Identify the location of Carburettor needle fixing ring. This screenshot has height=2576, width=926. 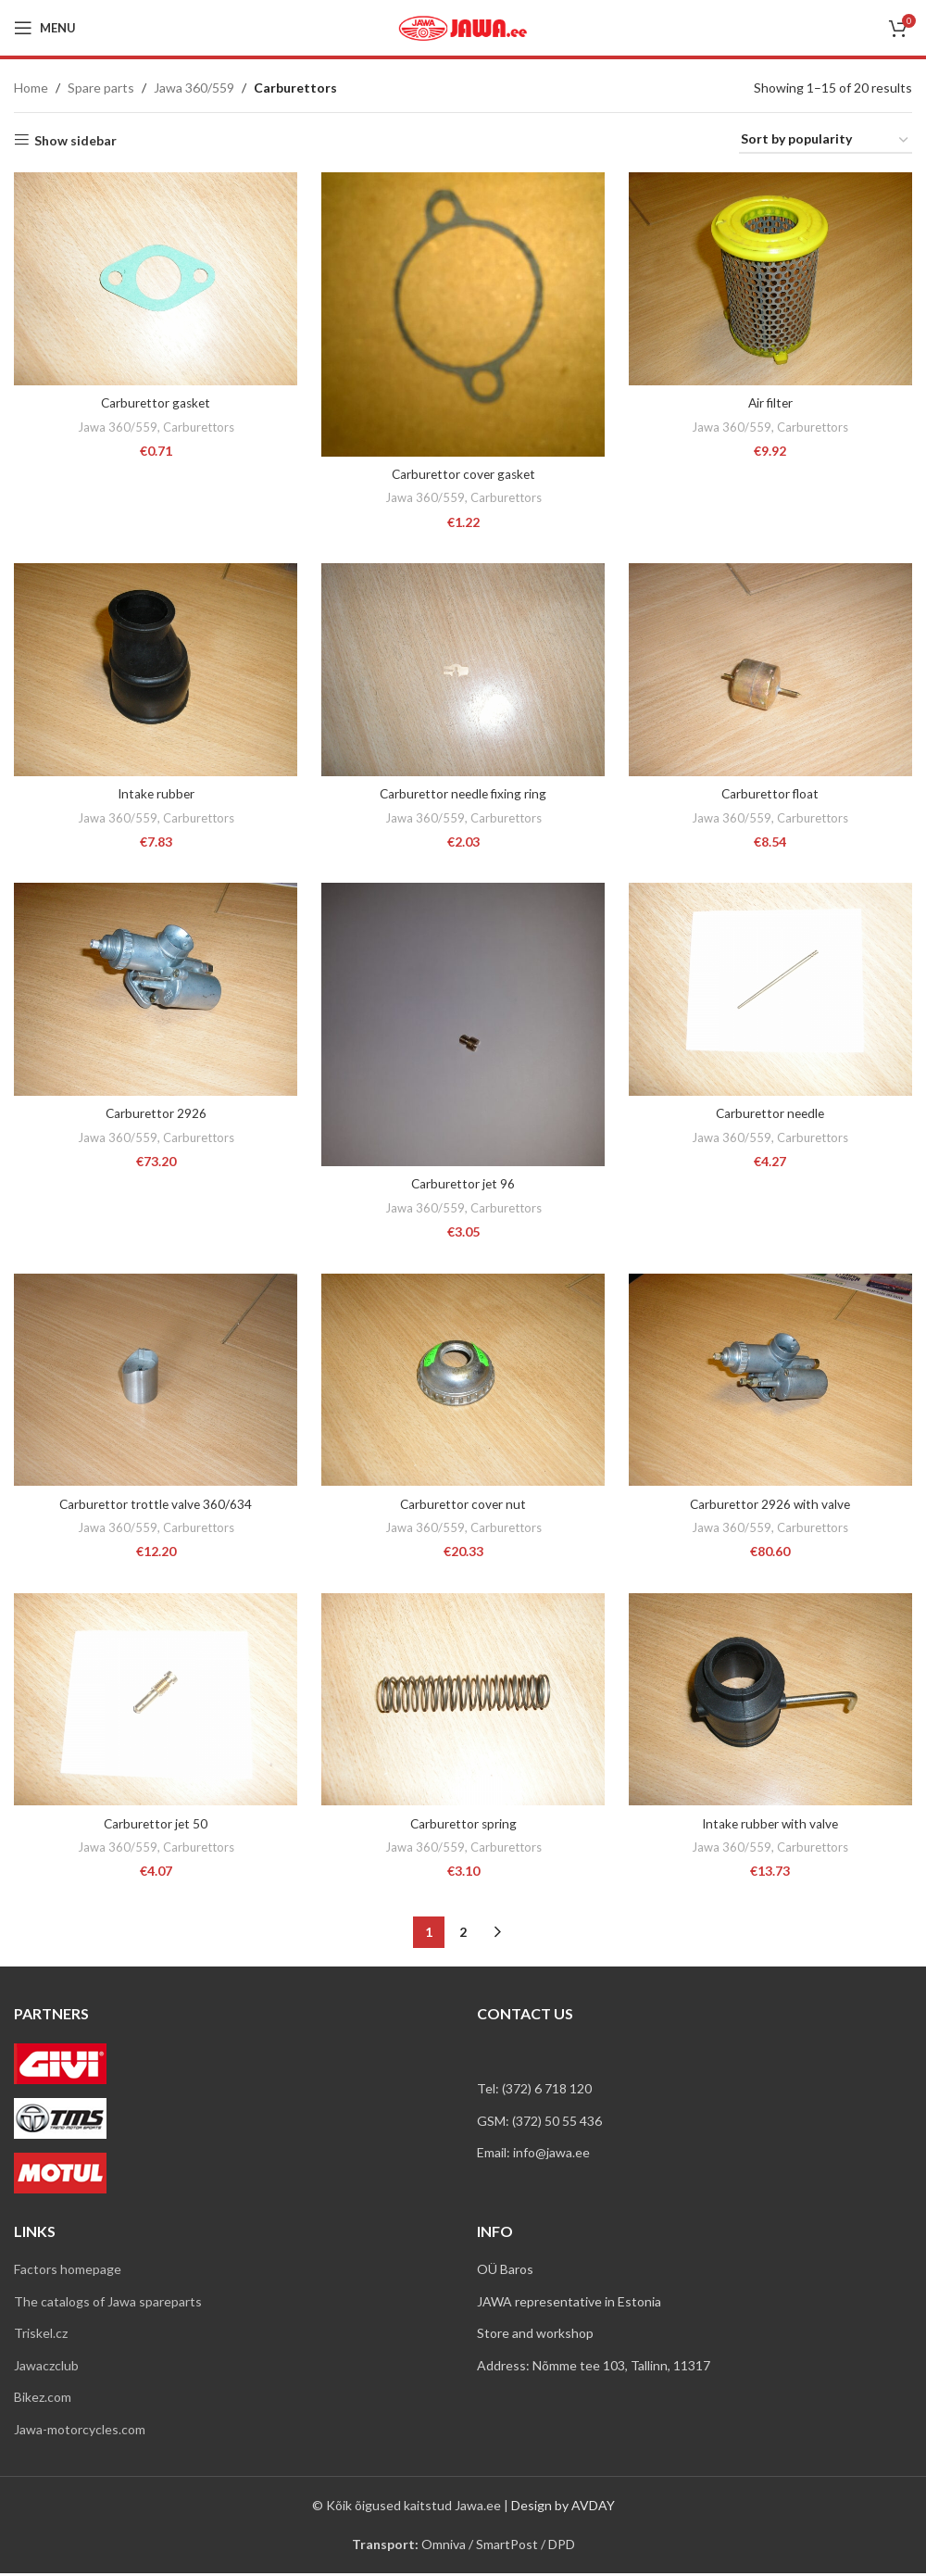
(463, 792).